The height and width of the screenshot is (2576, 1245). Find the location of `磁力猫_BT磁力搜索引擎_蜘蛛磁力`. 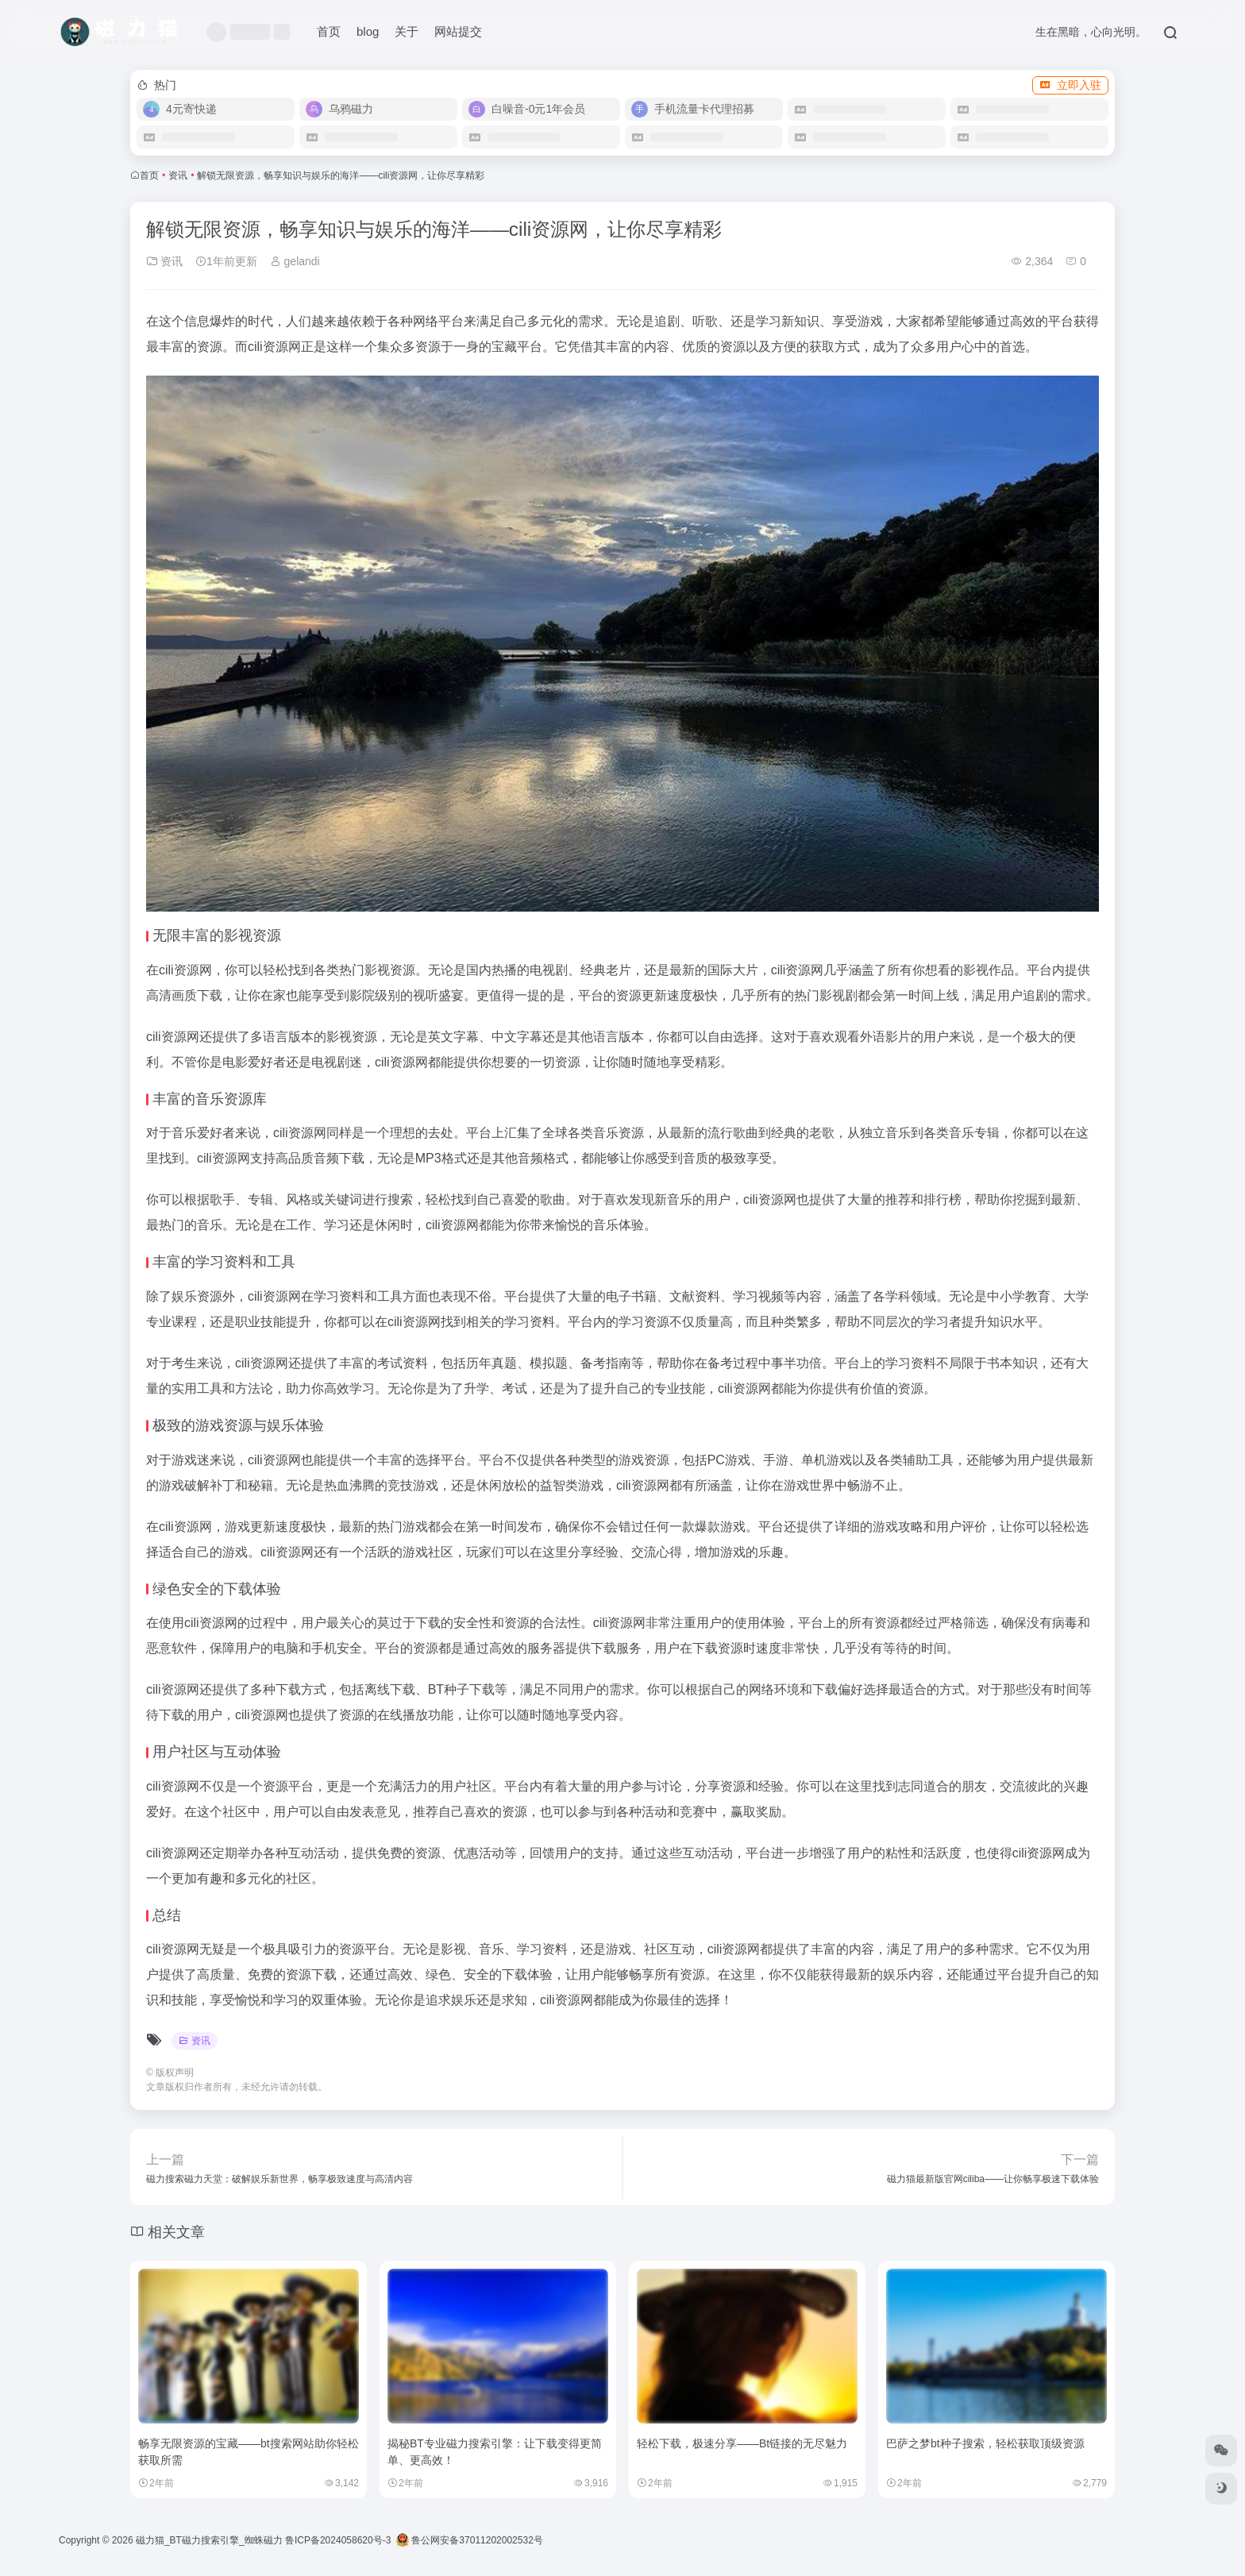

磁力猫_BT磁力搜索引擎_蜘蛛磁力 is located at coordinates (209, 2540).